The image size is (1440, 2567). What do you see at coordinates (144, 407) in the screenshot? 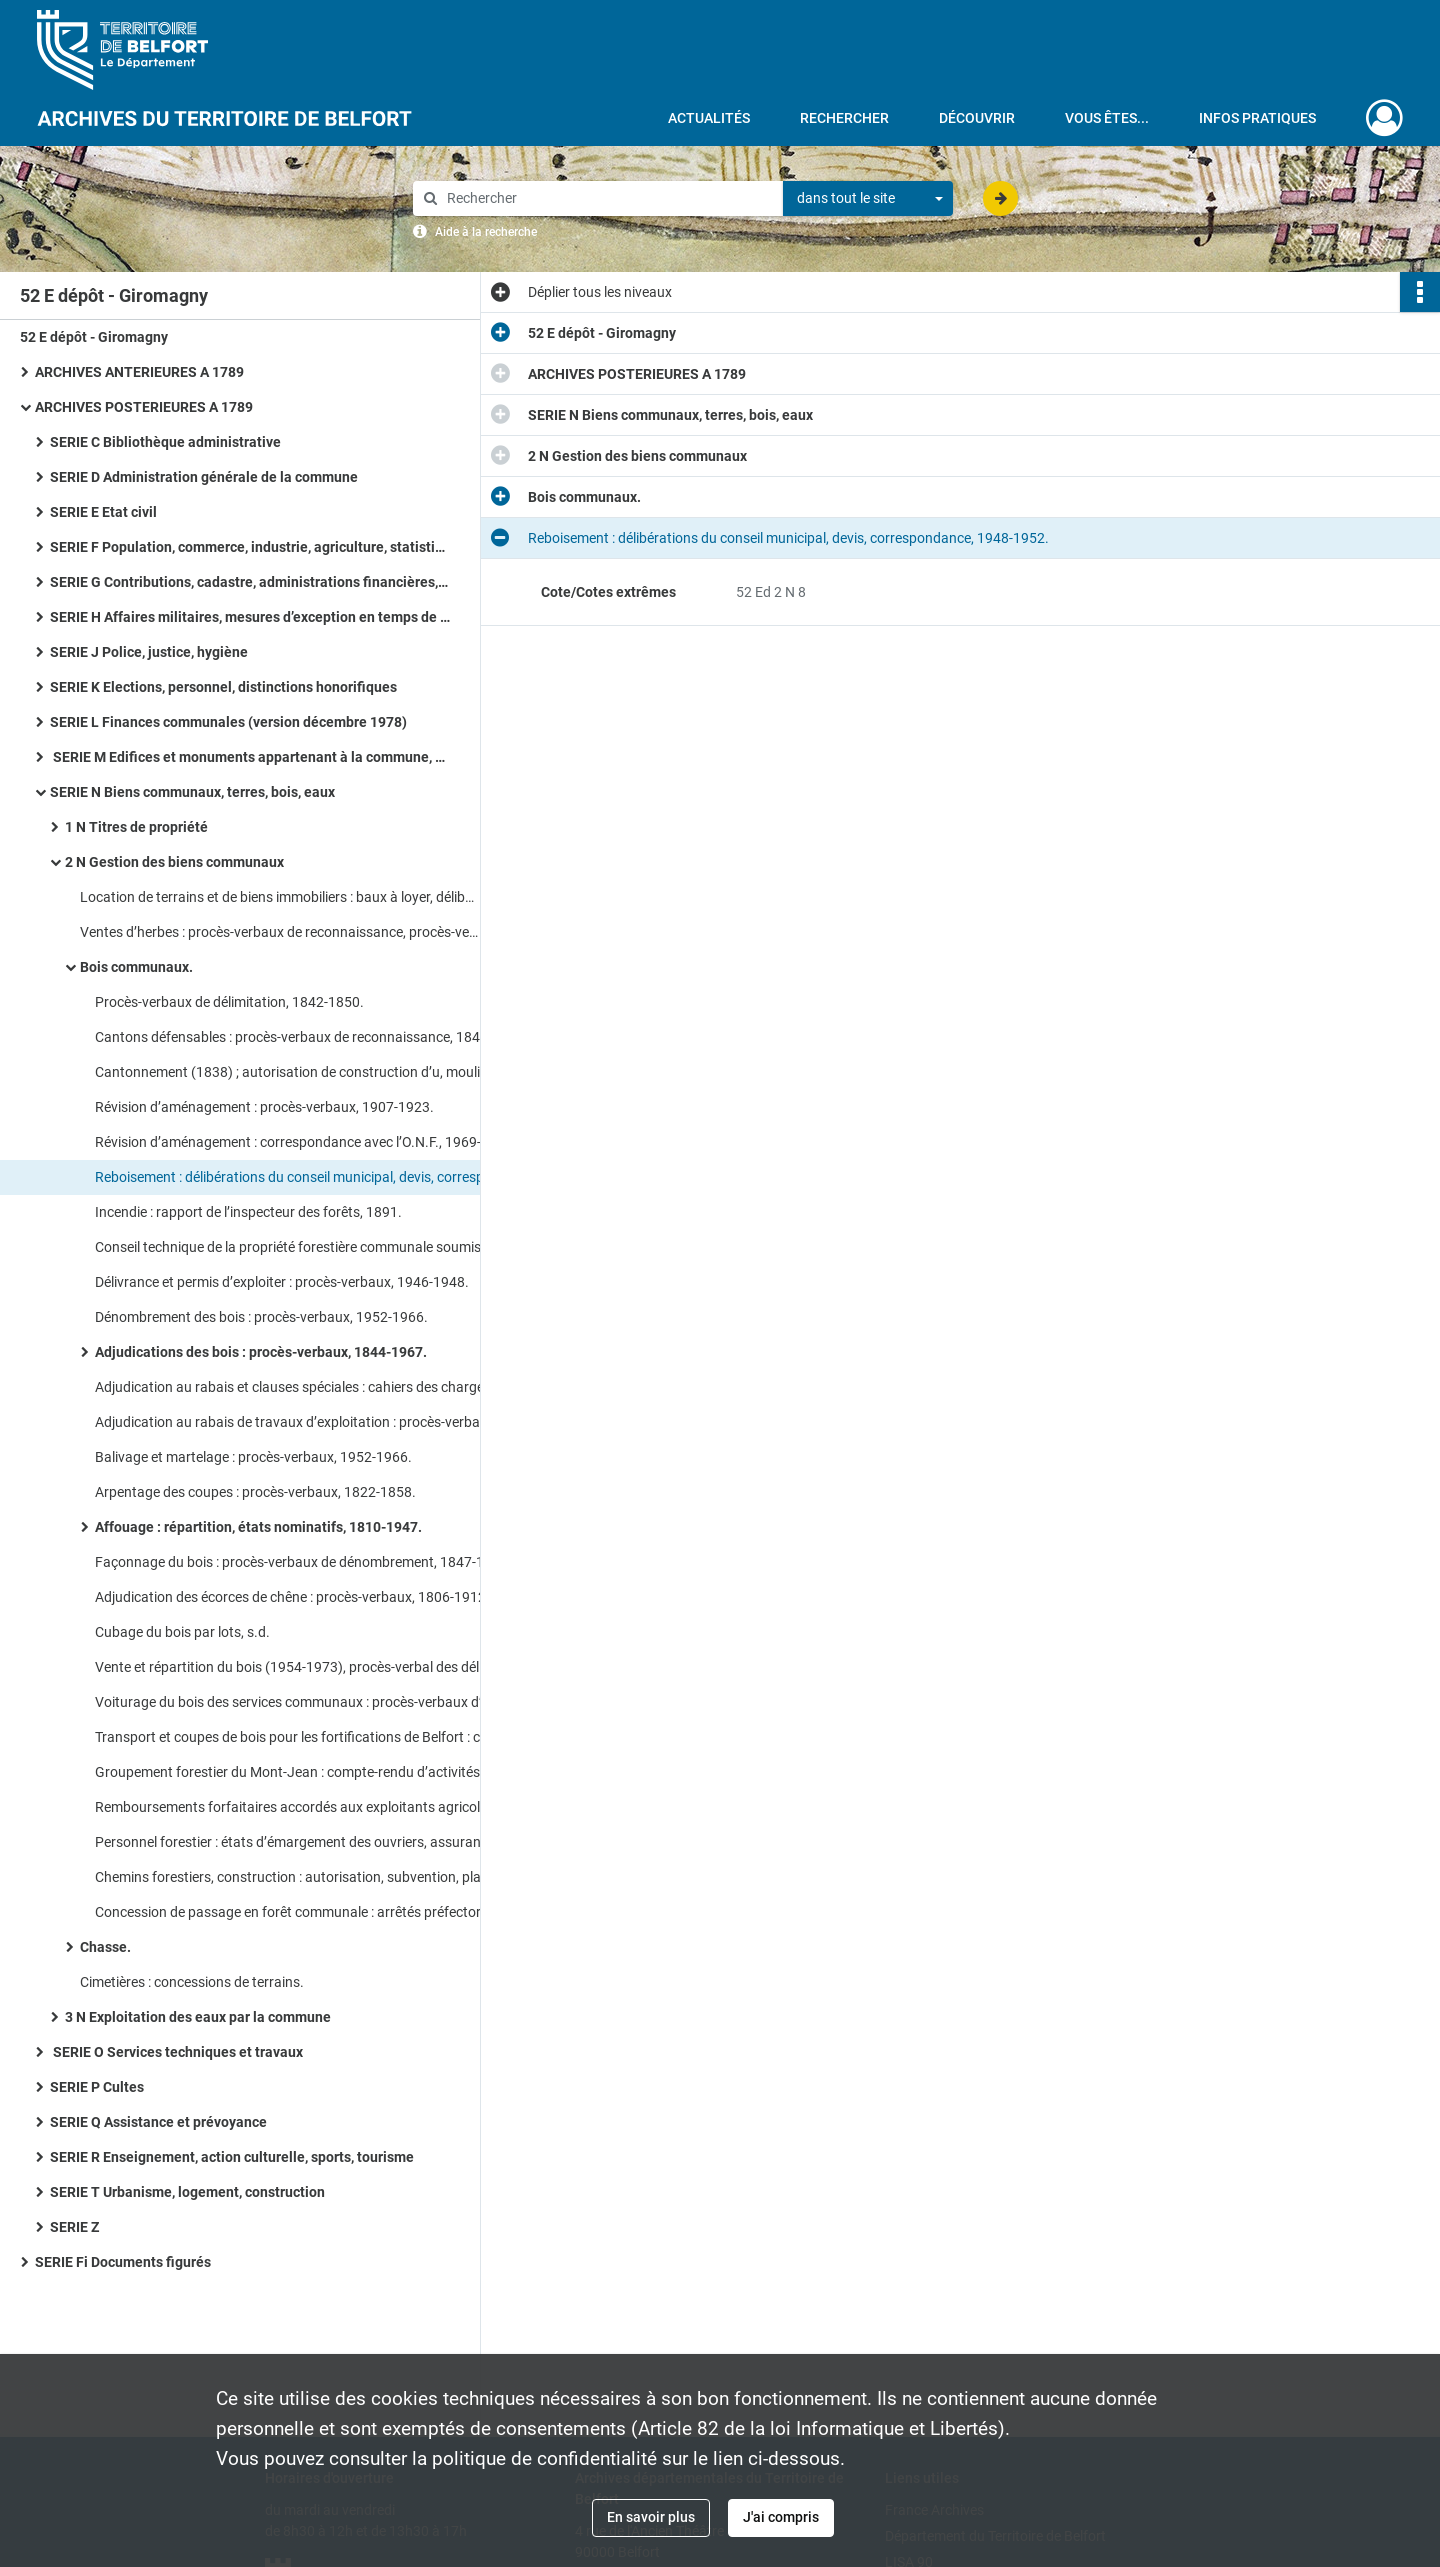
I see `ARCHIVES POSTERIEURES A 1789` at bounding box center [144, 407].